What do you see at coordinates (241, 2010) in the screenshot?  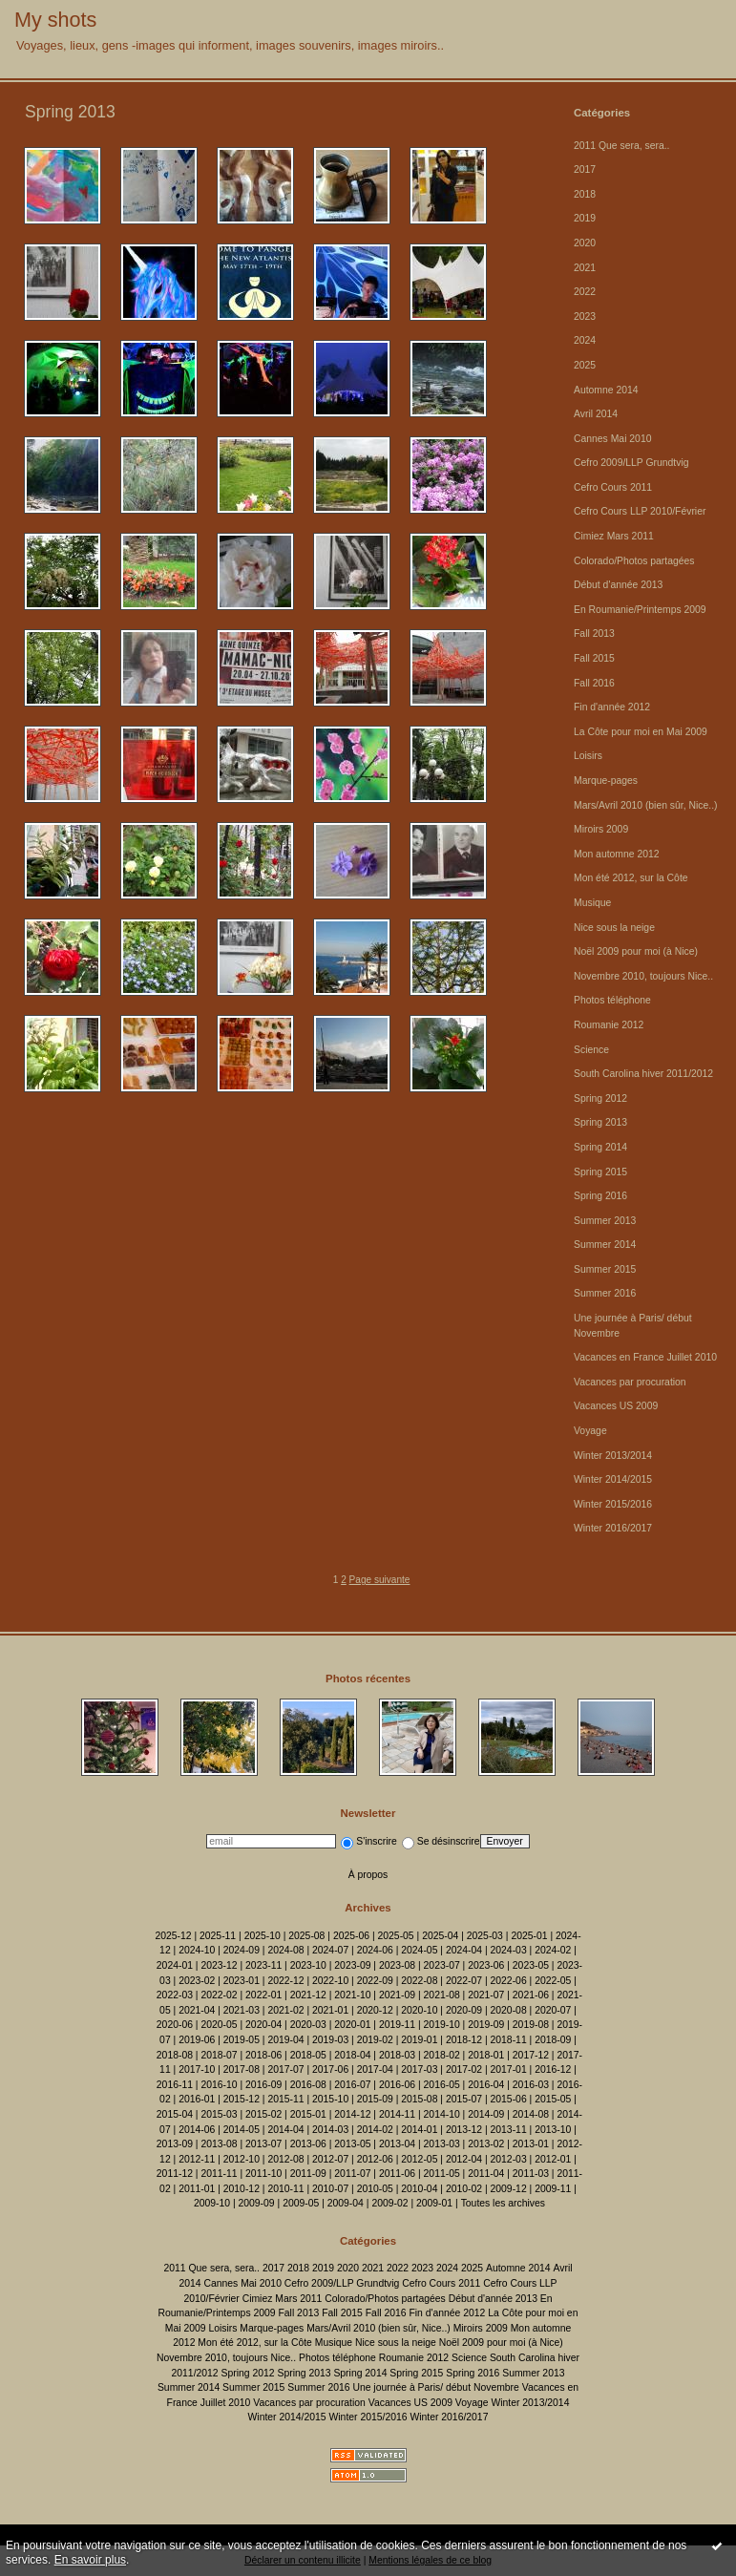 I see `2021-03` at bounding box center [241, 2010].